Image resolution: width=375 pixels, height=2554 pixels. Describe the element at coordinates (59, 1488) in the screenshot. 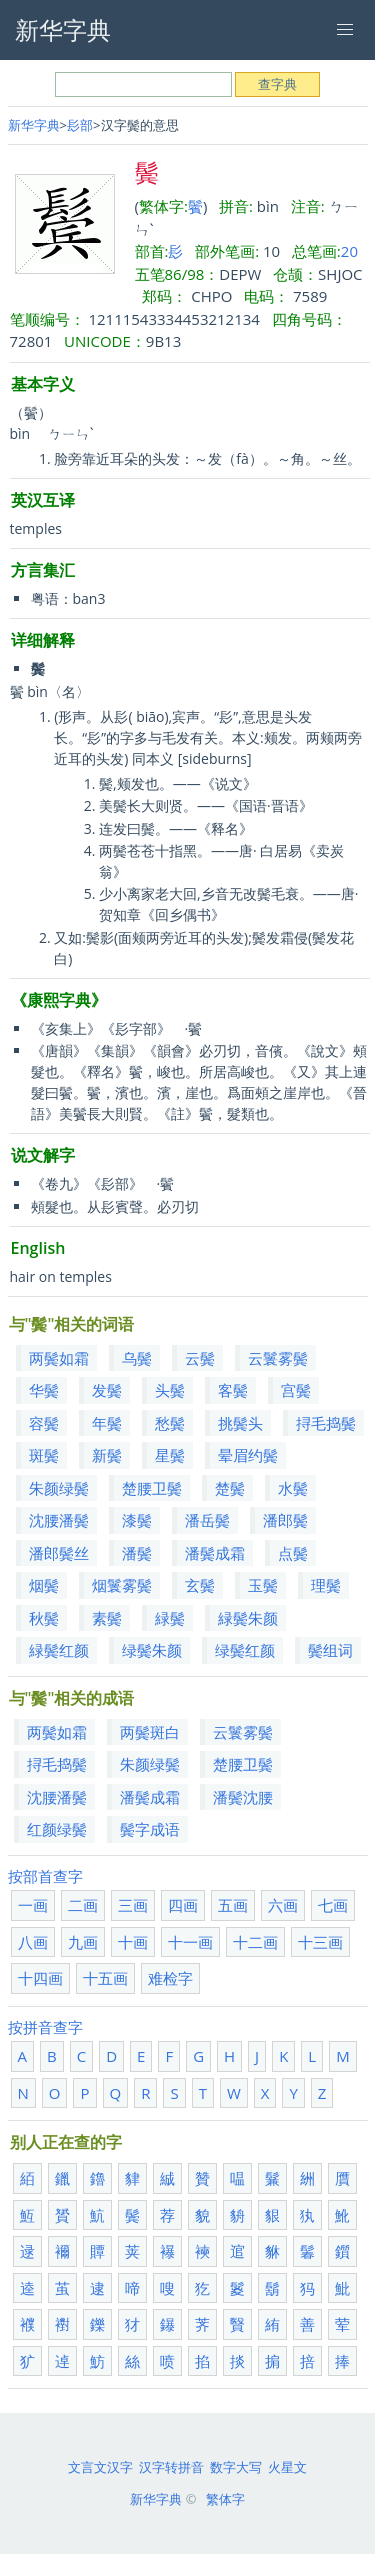

I see `朱颜绿鬓` at that location.